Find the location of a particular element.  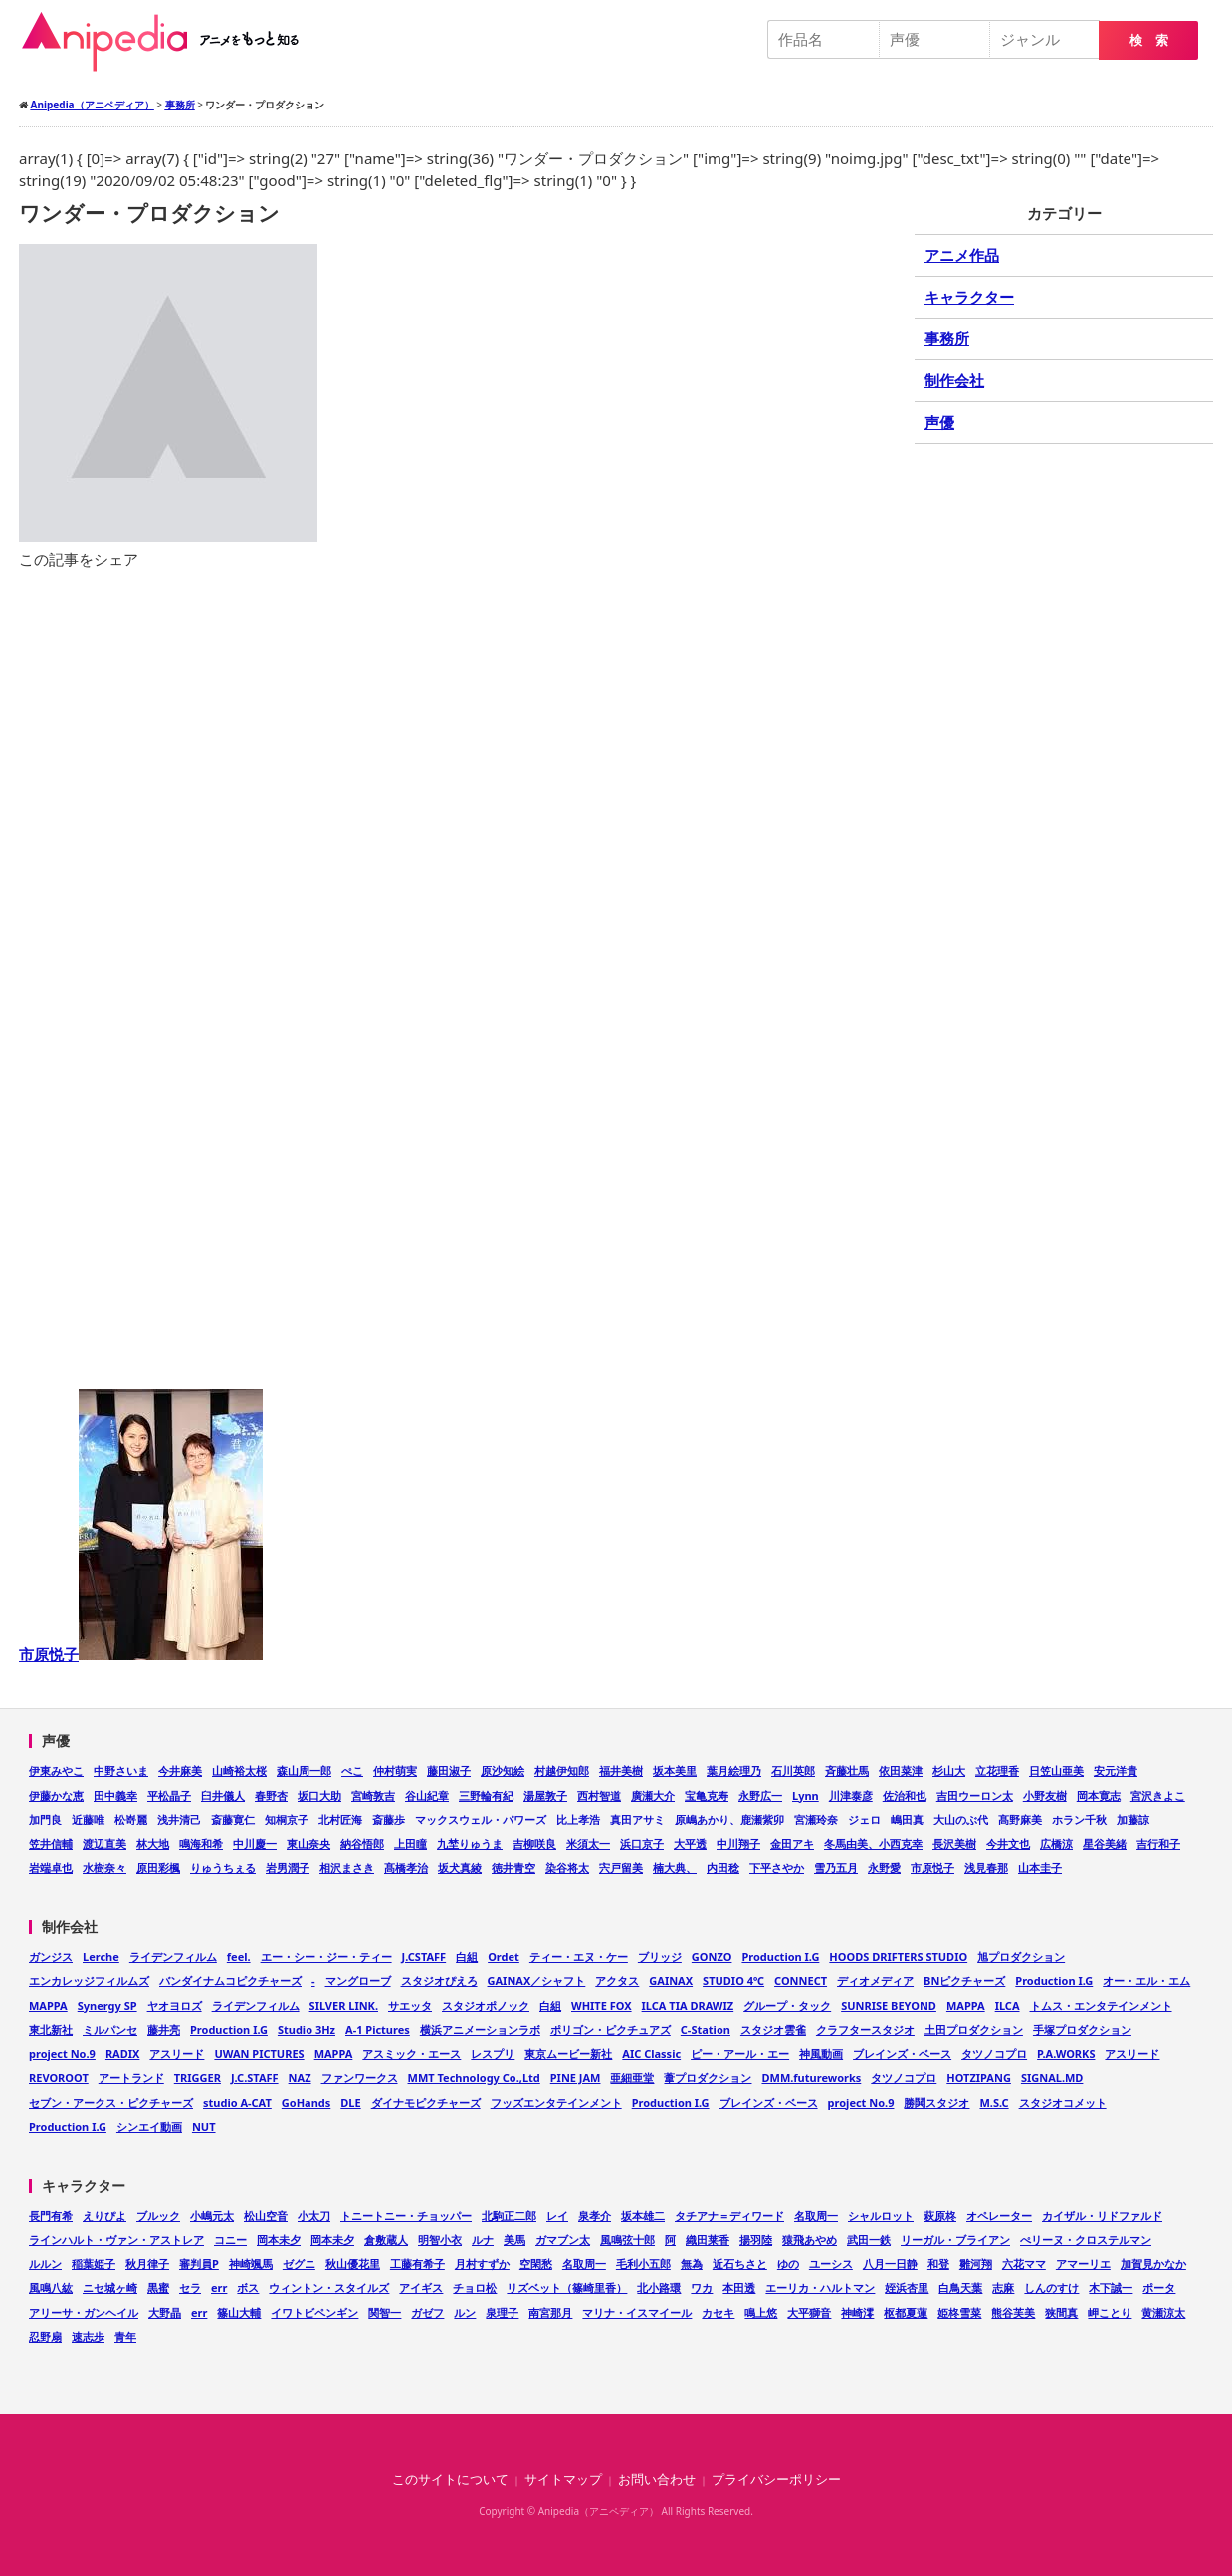

ジェロ is located at coordinates (864, 1819).